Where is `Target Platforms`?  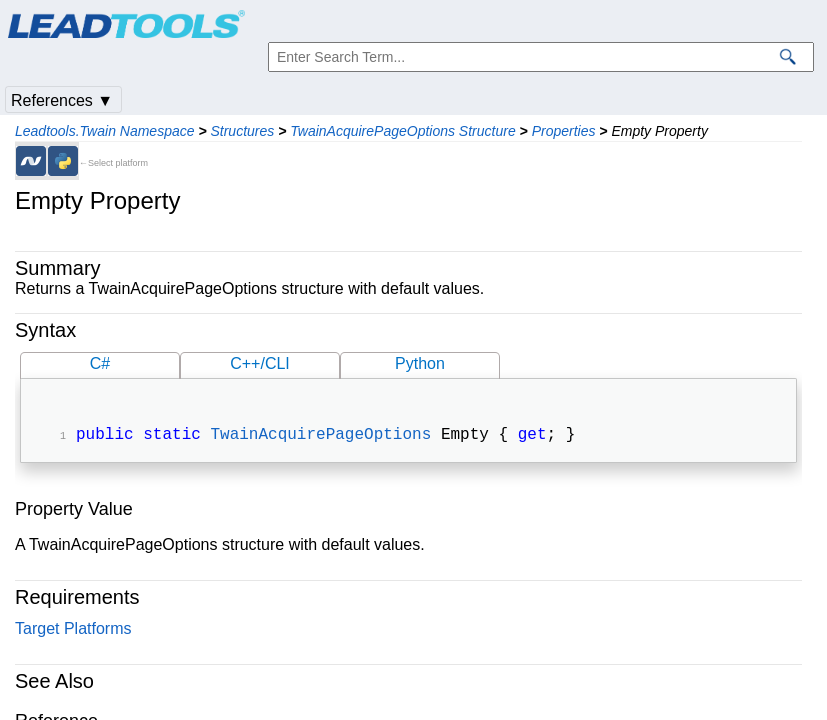
Target Platforms is located at coordinates (73, 630).